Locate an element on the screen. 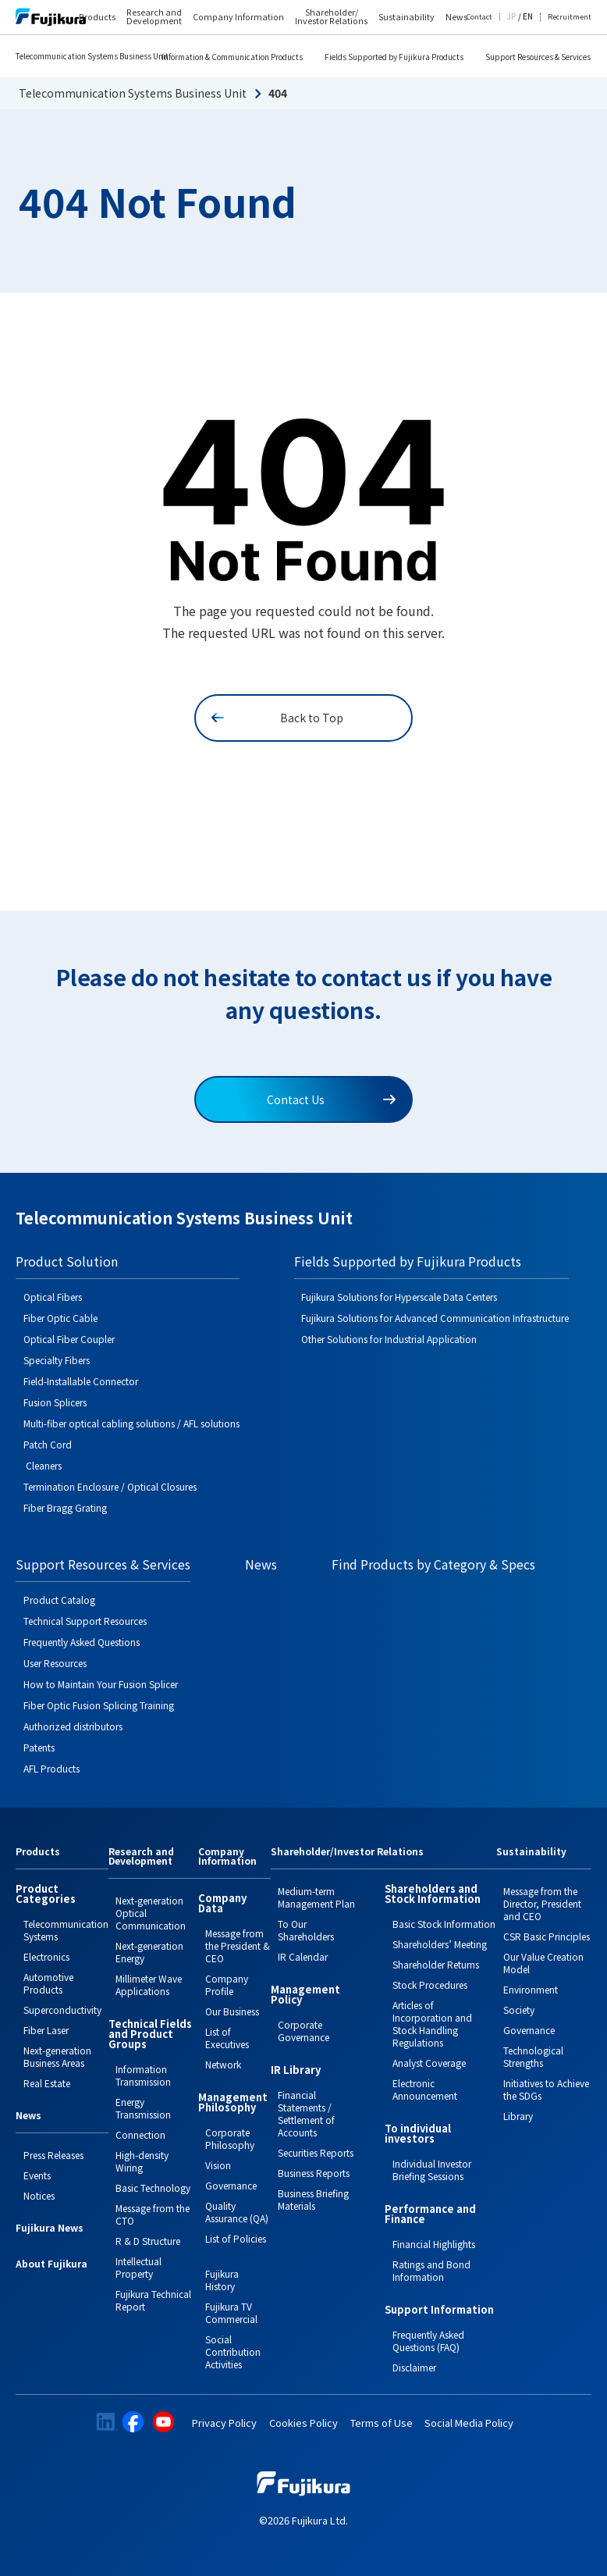 Image resolution: width=607 pixels, height=2576 pixels. Quality Assurance (QA) is located at coordinates (236, 2212).